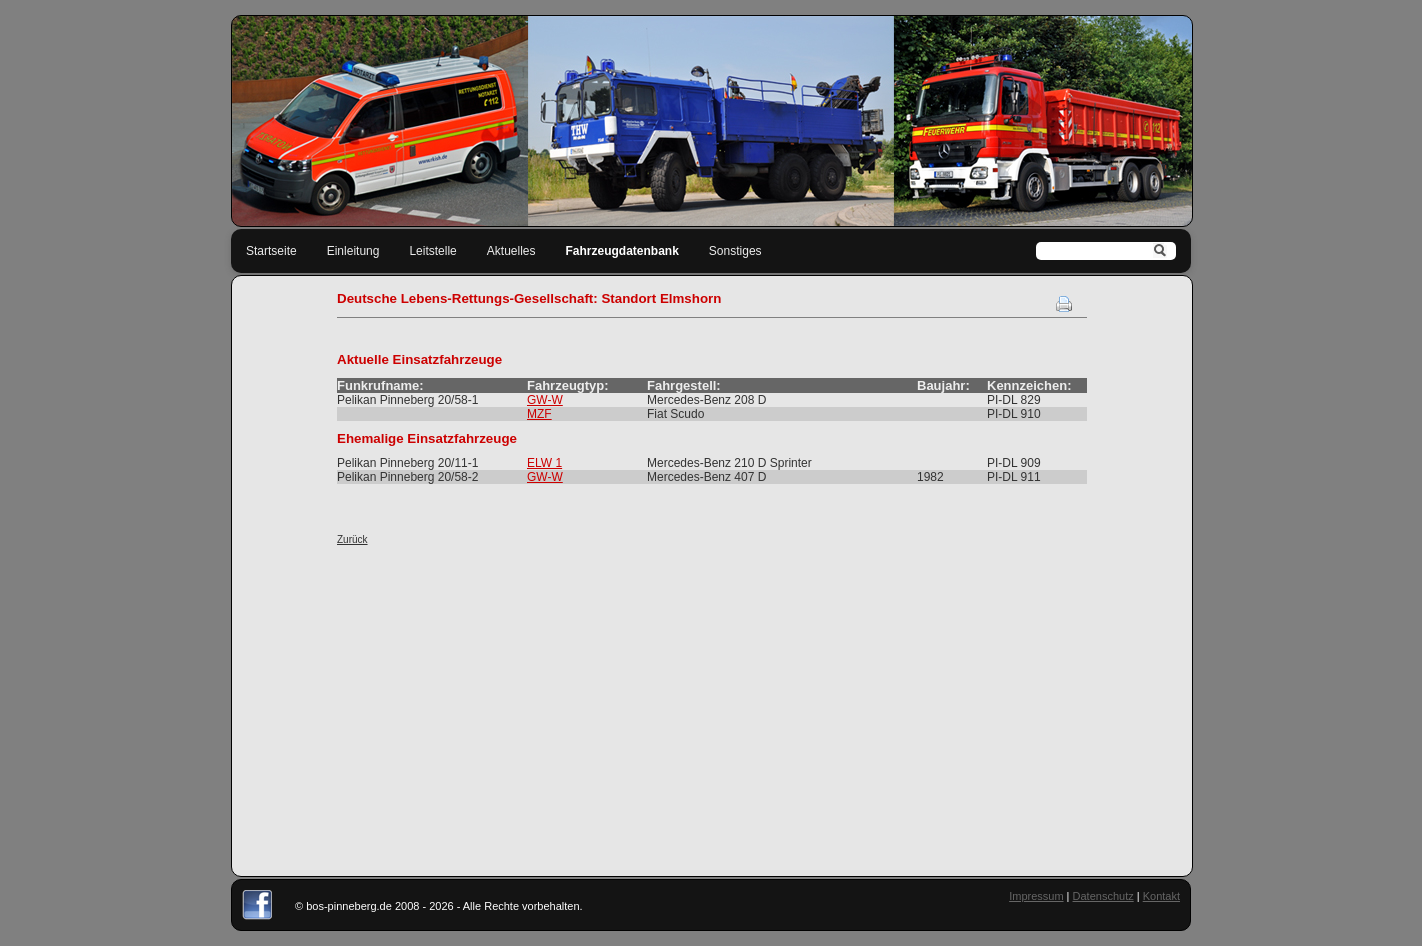 The image size is (1422, 946). I want to click on Leitstelle, so click(432, 251).